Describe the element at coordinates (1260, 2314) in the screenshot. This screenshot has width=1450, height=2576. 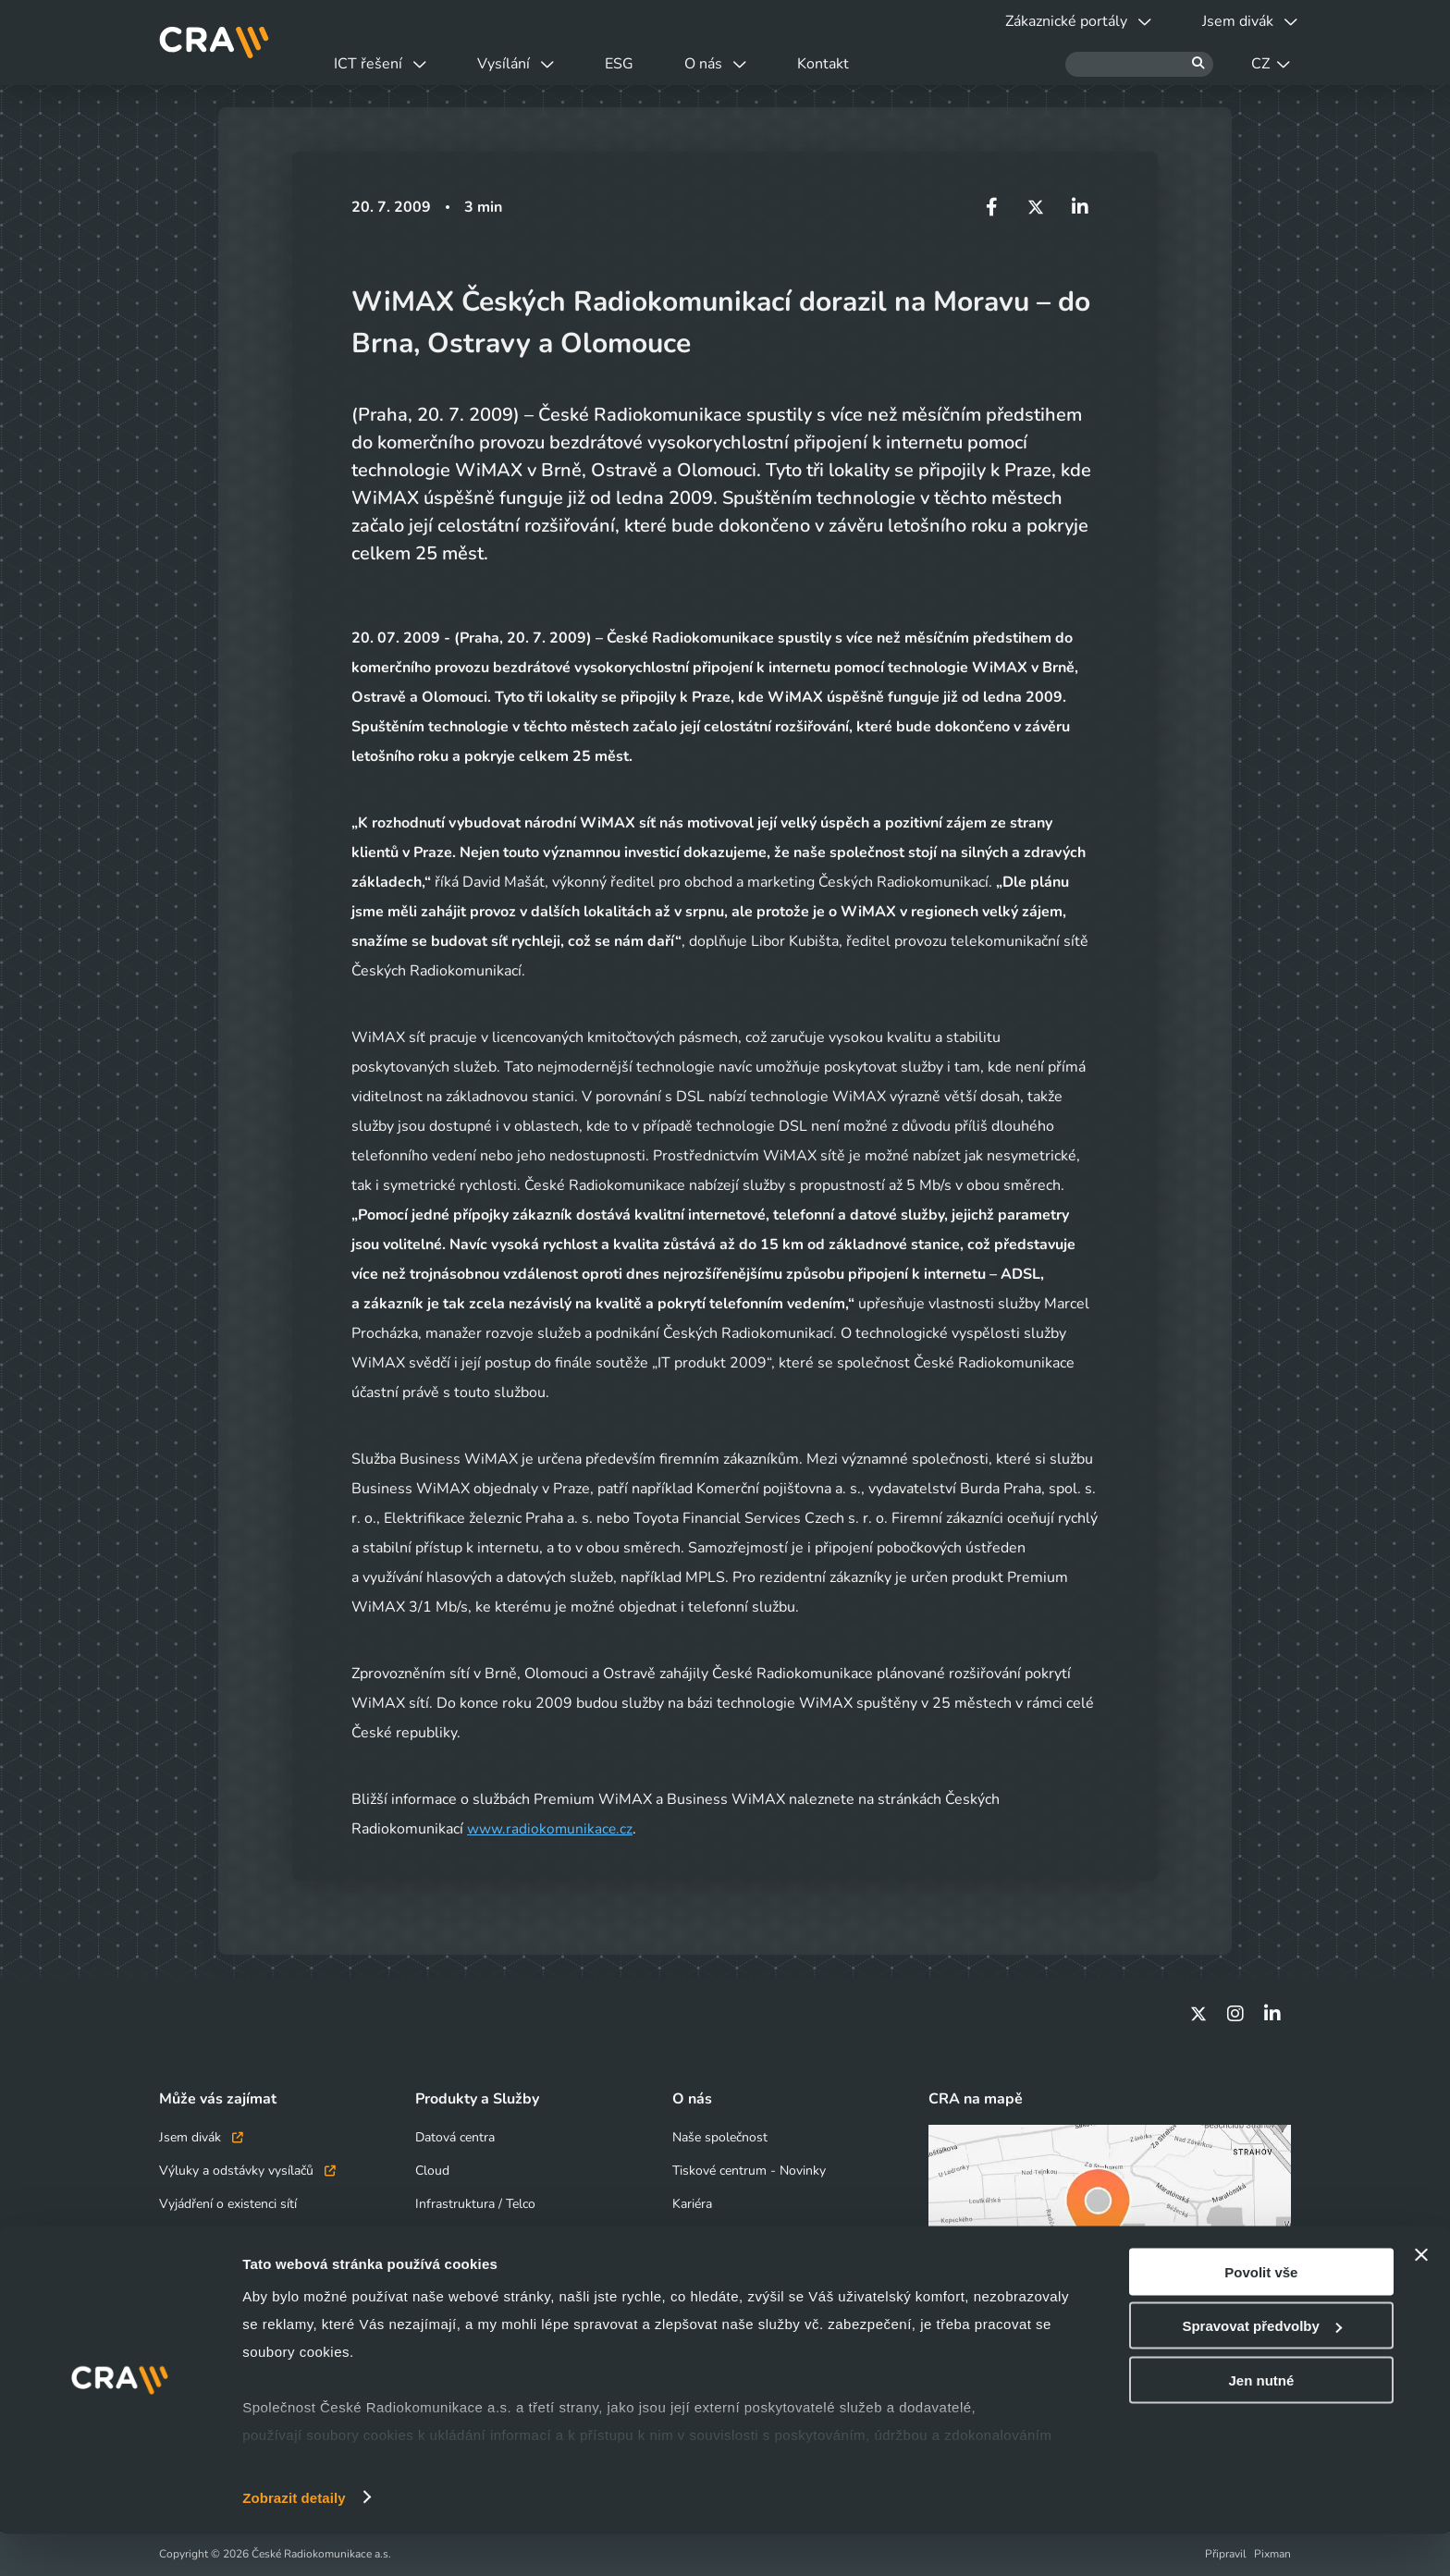
I see `Povolit vše` at that location.